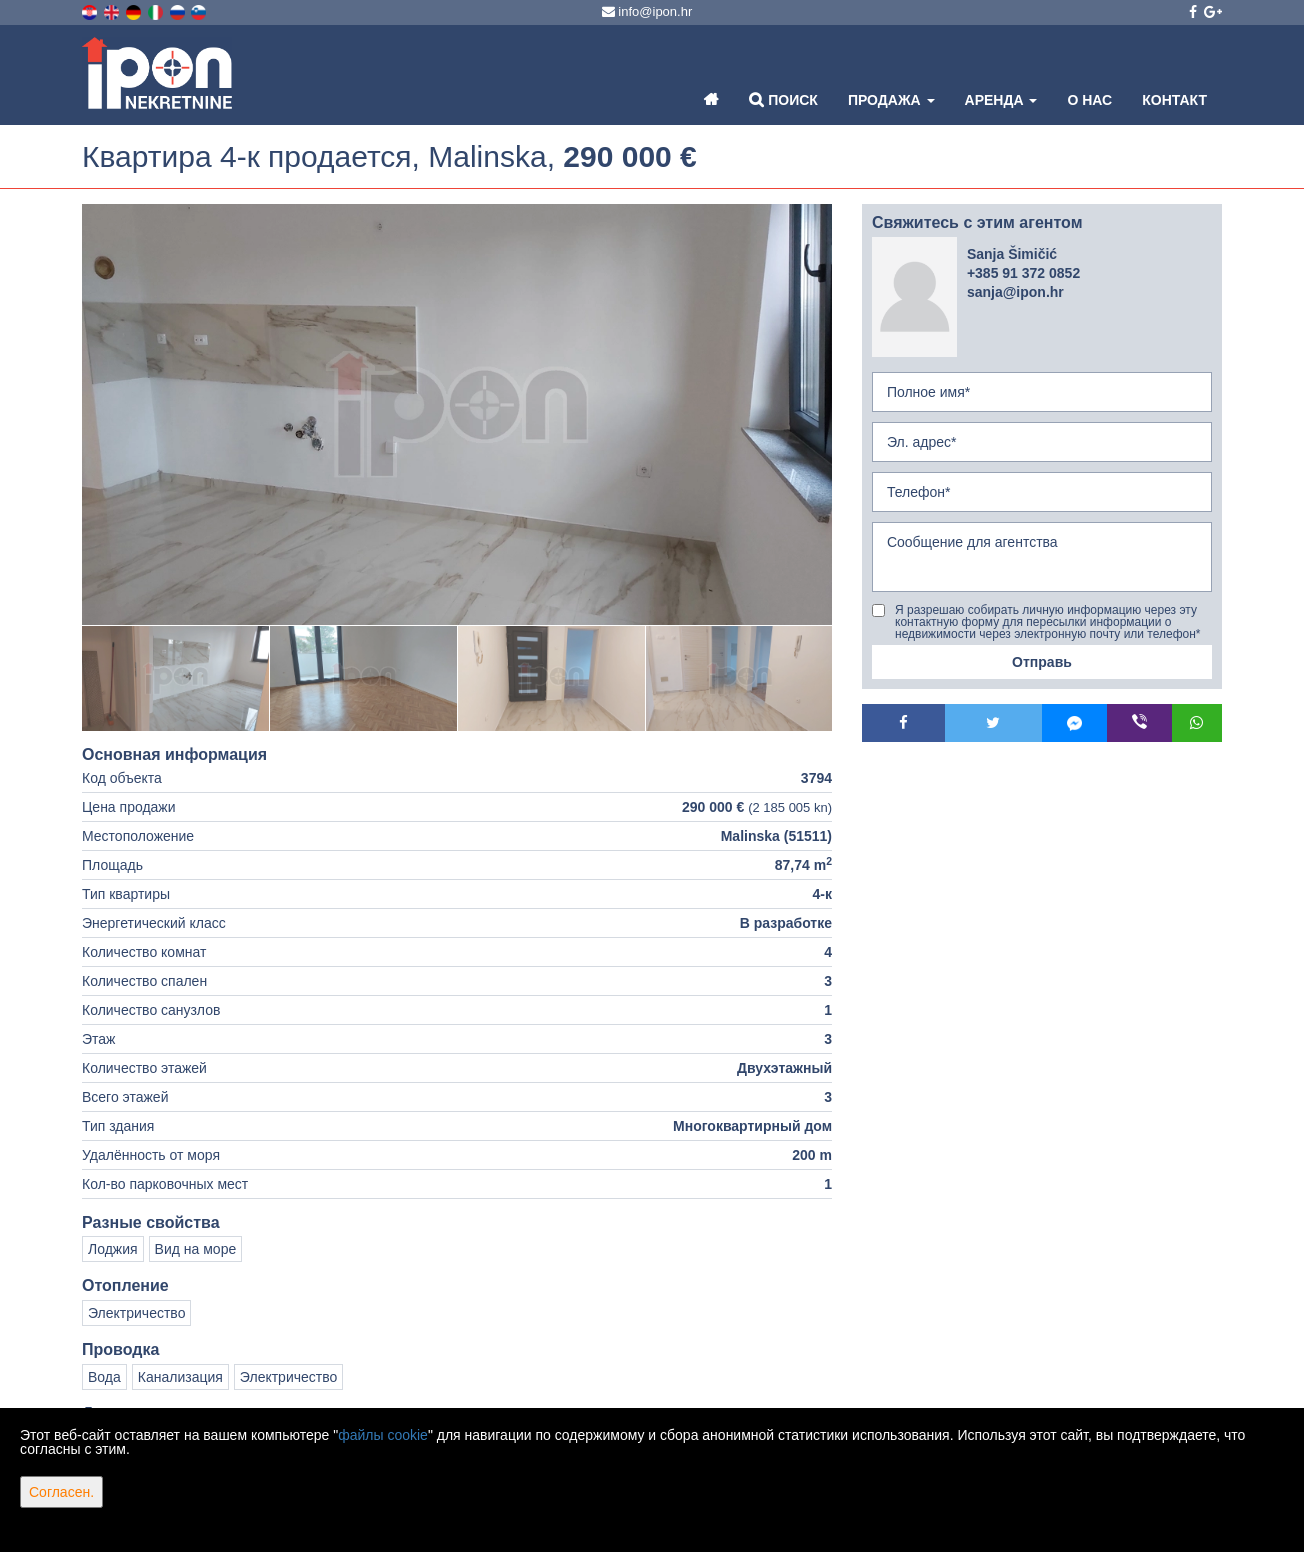 The height and width of the screenshot is (1552, 1304). What do you see at coordinates (891, 100) in the screenshot?
I see `Продажа [button]` at bounding box center [891, 100].